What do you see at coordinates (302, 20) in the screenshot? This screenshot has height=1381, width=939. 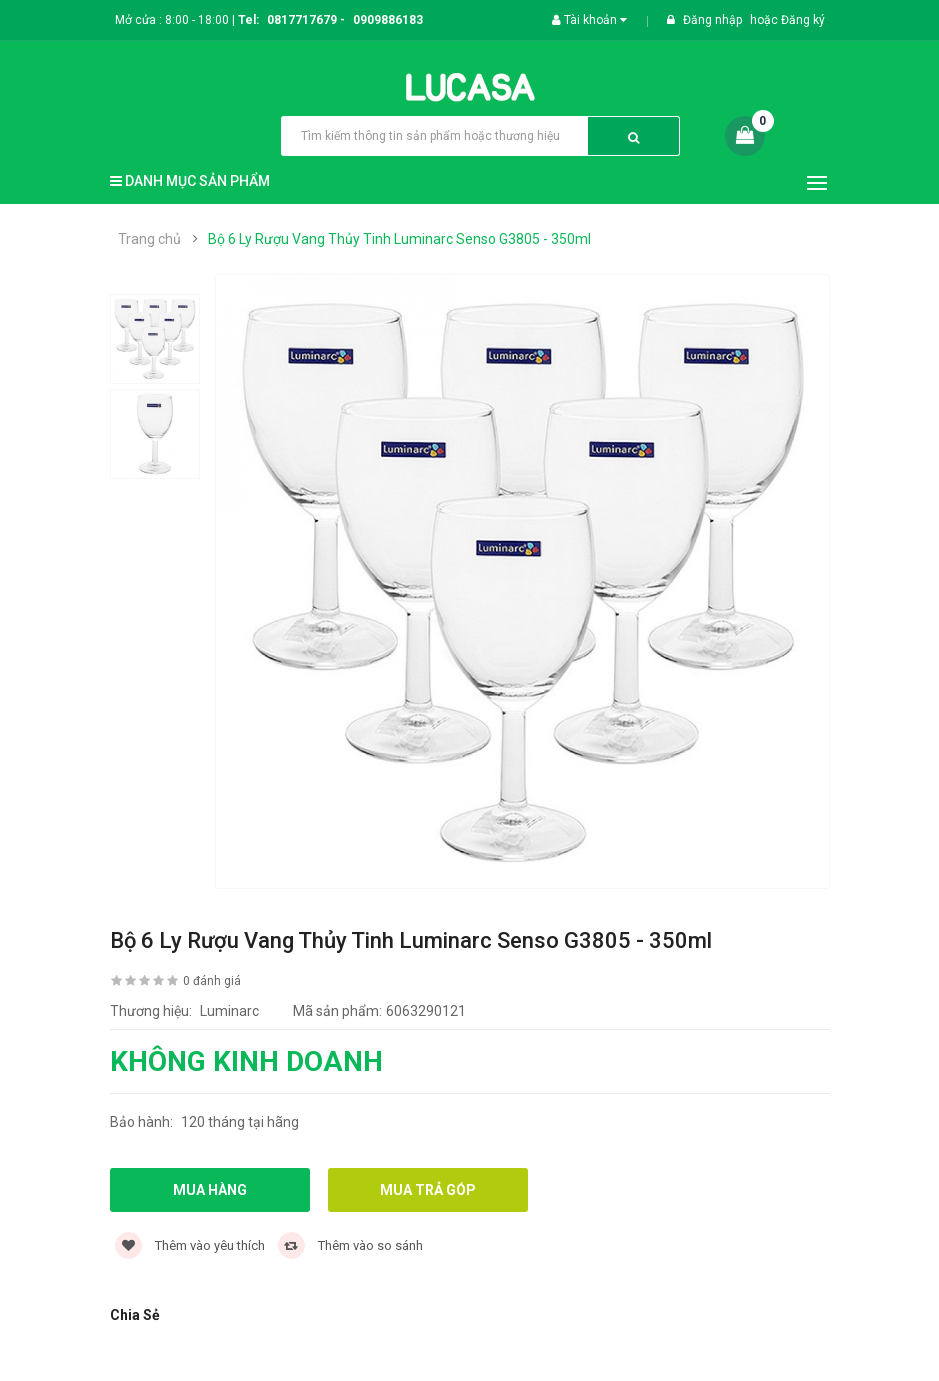 I see `0817717679` at bounding box center [302, 20].